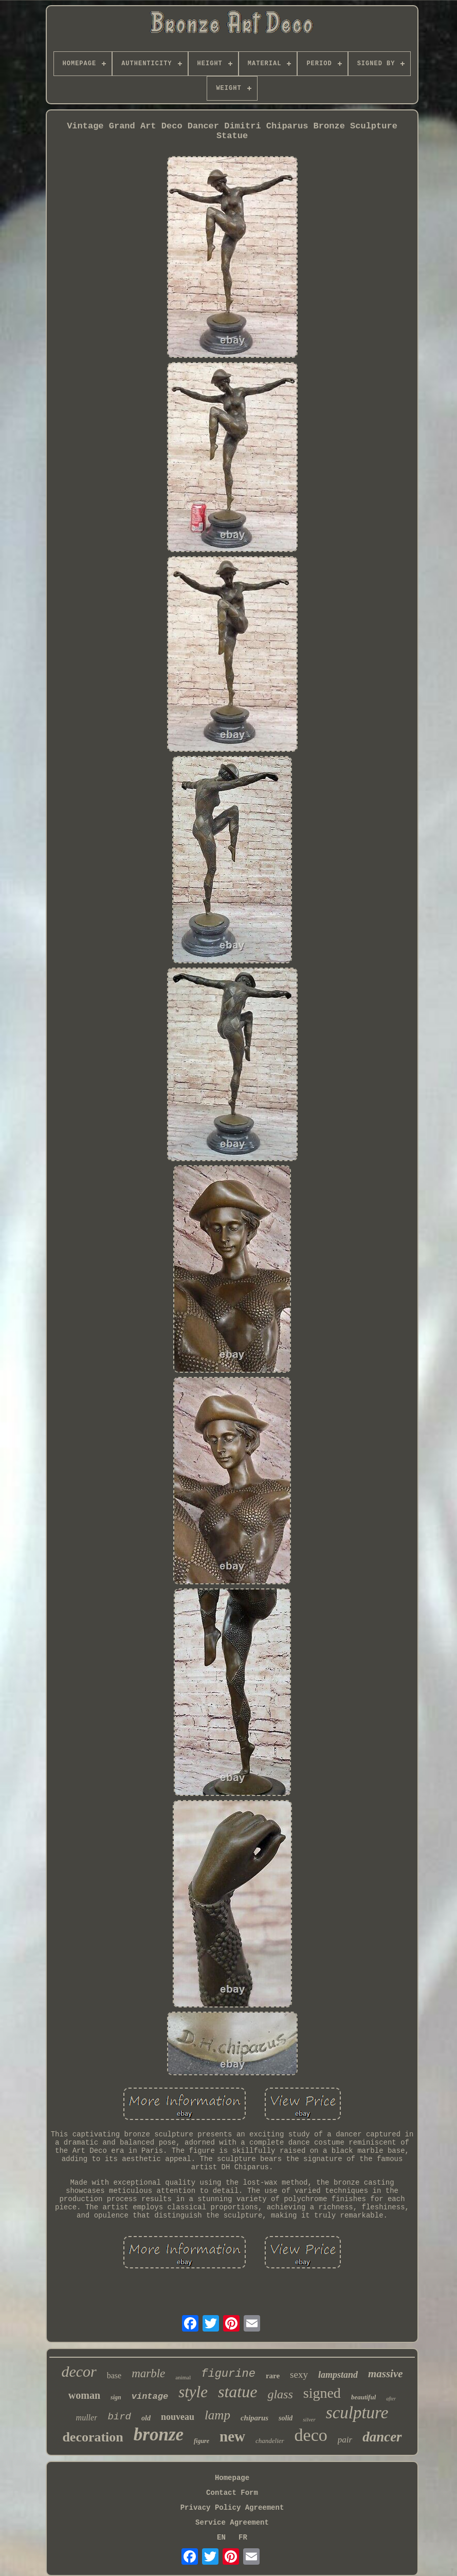 This screenshot has height=2576, width=457. I want to click on muller, so click(87, 2417).